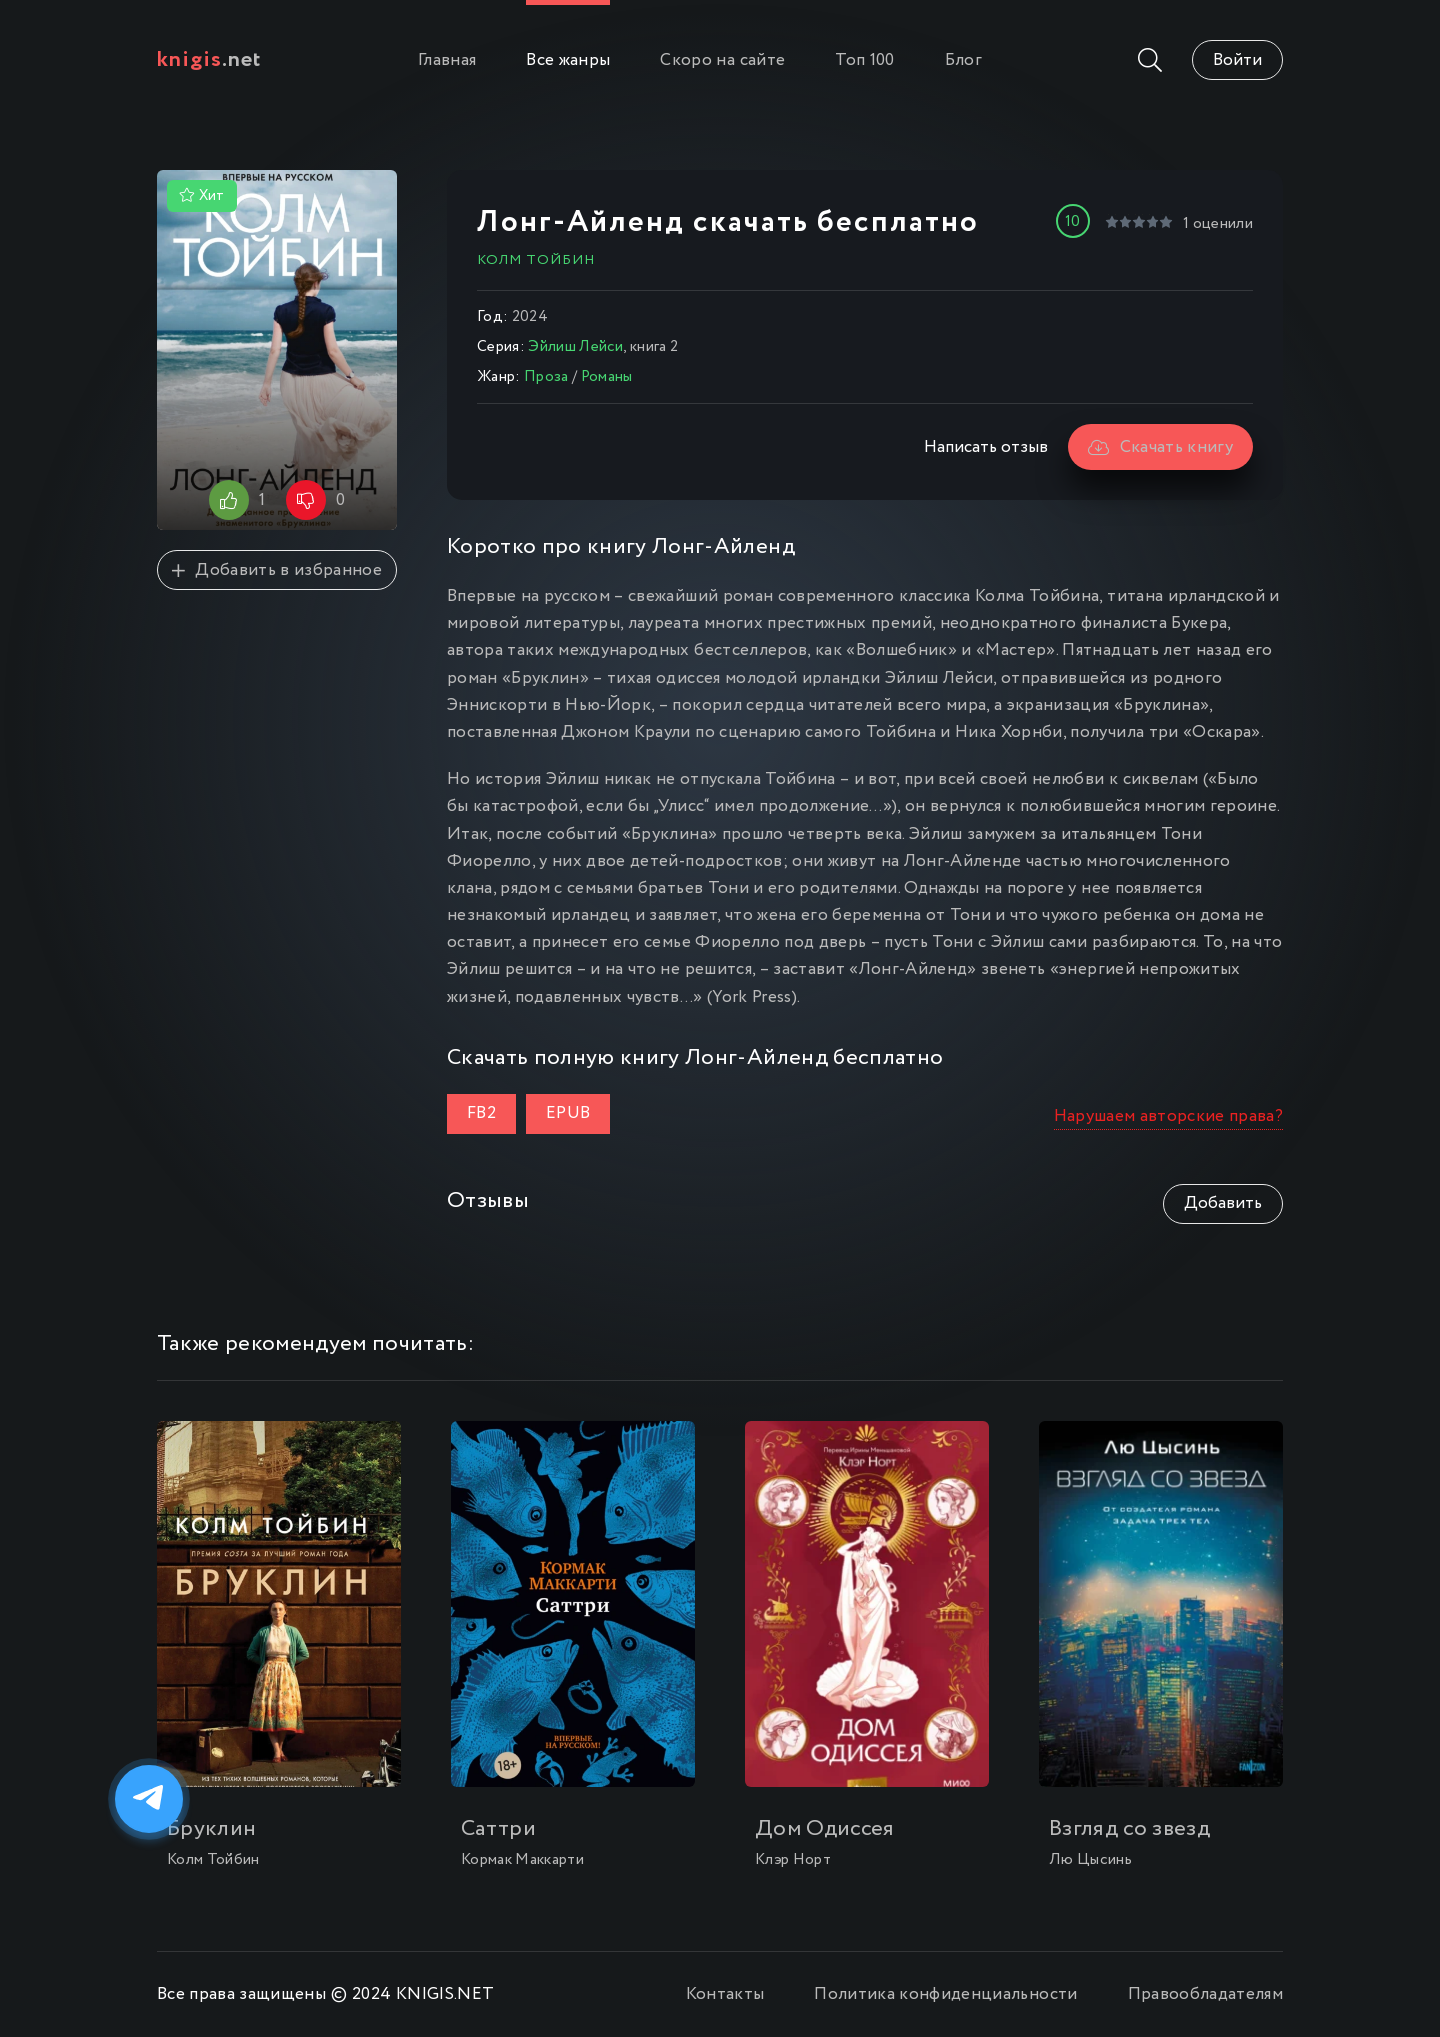 This screenshot has height=2037, width=1440. I want to click on Топ 100, so click(864, 60).